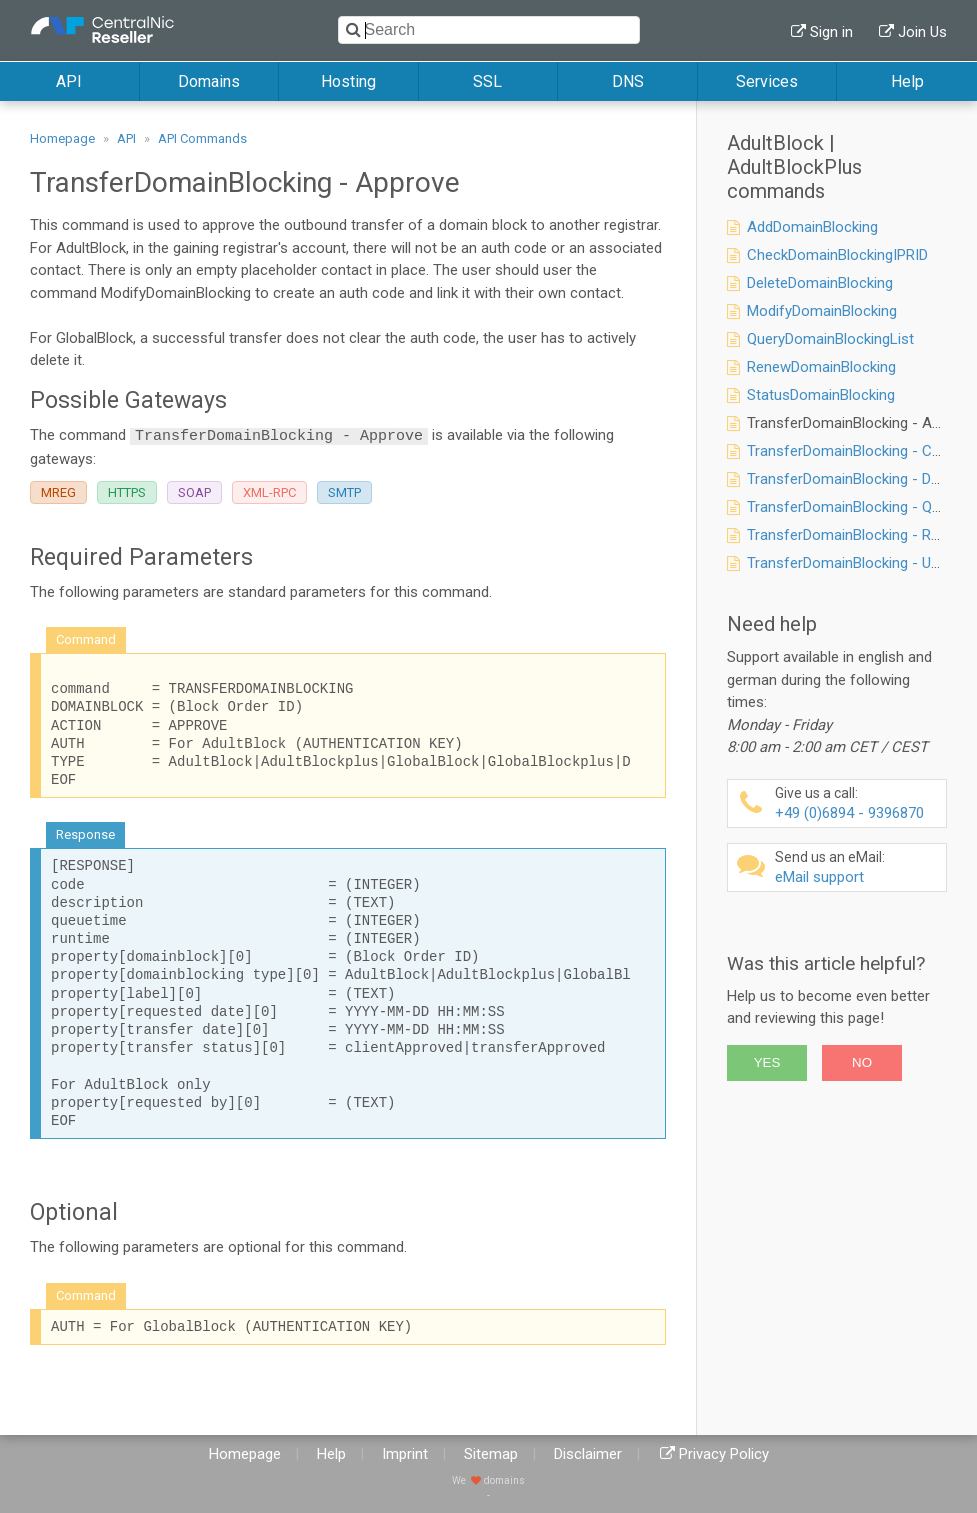 This screenshot has height=1513, width=977. I want to click on XML-RPC, so click(269, 492).